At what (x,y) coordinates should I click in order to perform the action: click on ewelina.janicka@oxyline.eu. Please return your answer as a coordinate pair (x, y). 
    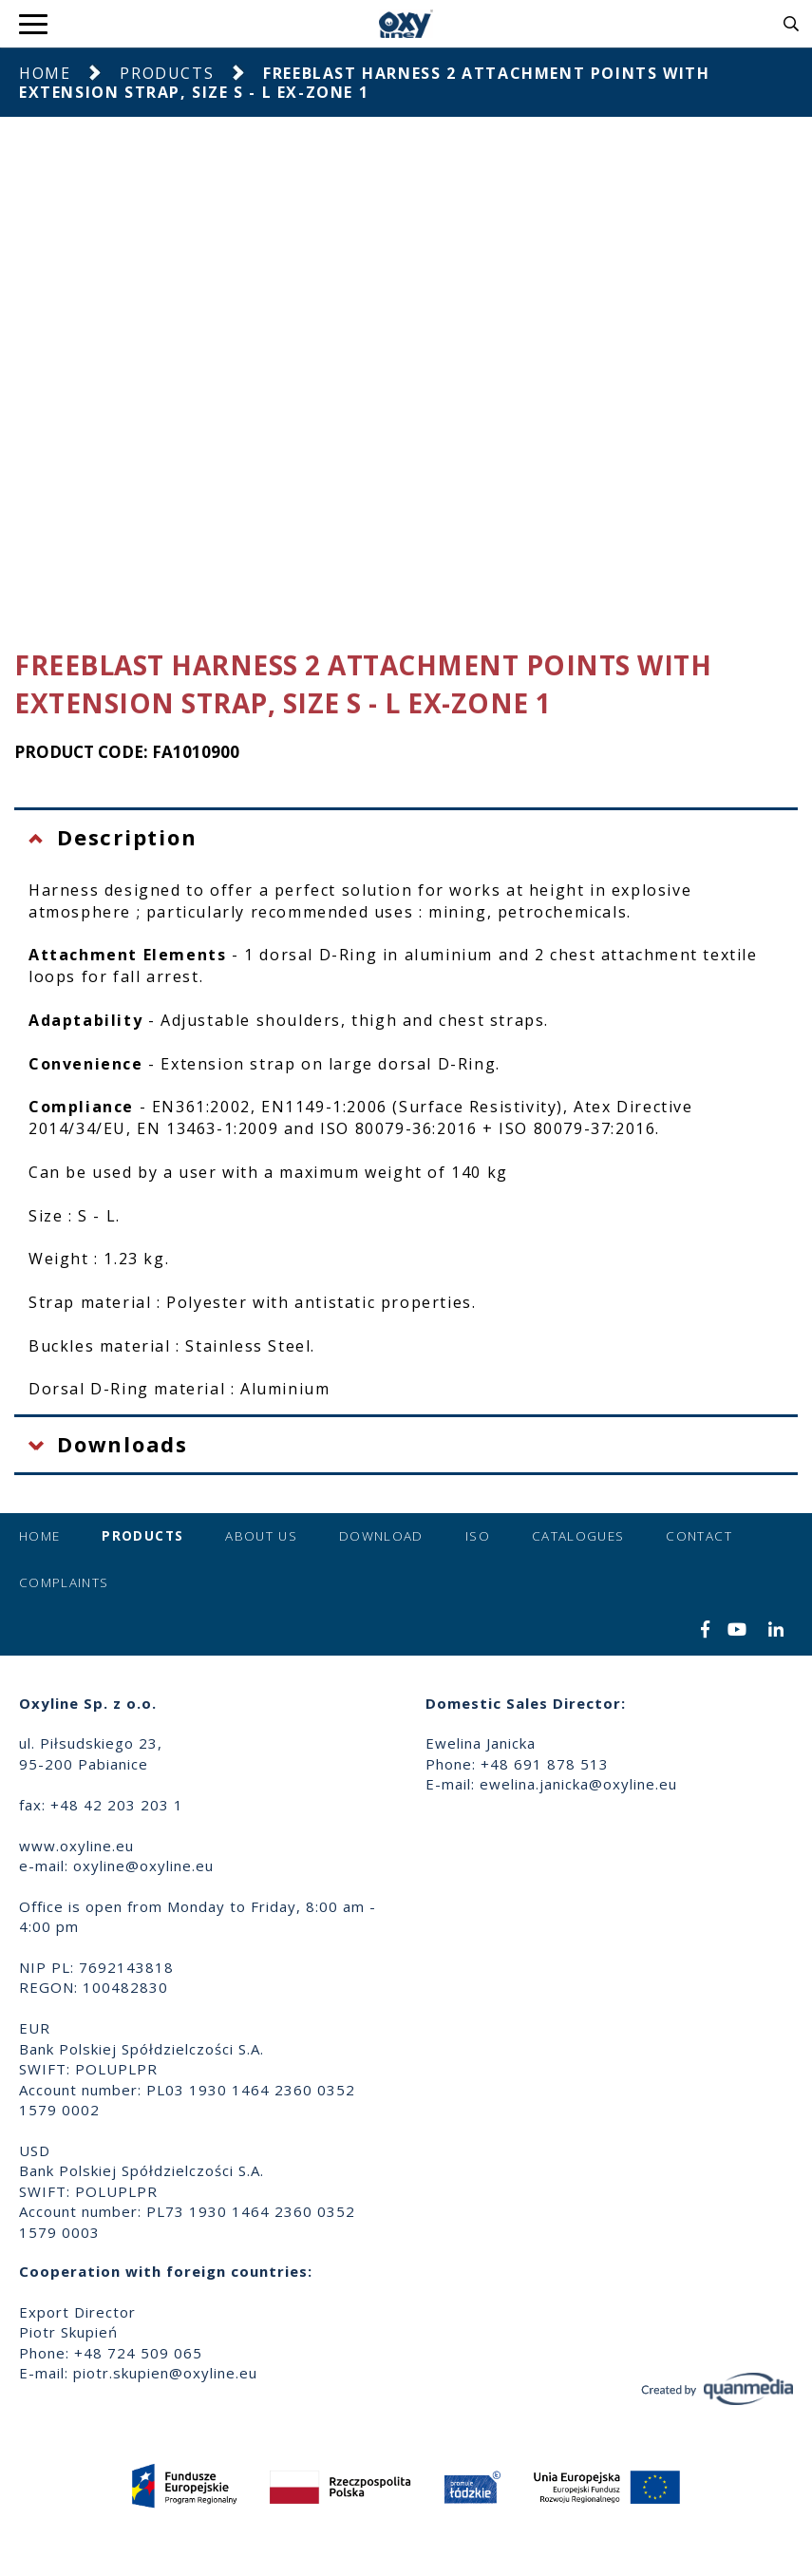
    Looking at the image, I should click on (578, 1783).